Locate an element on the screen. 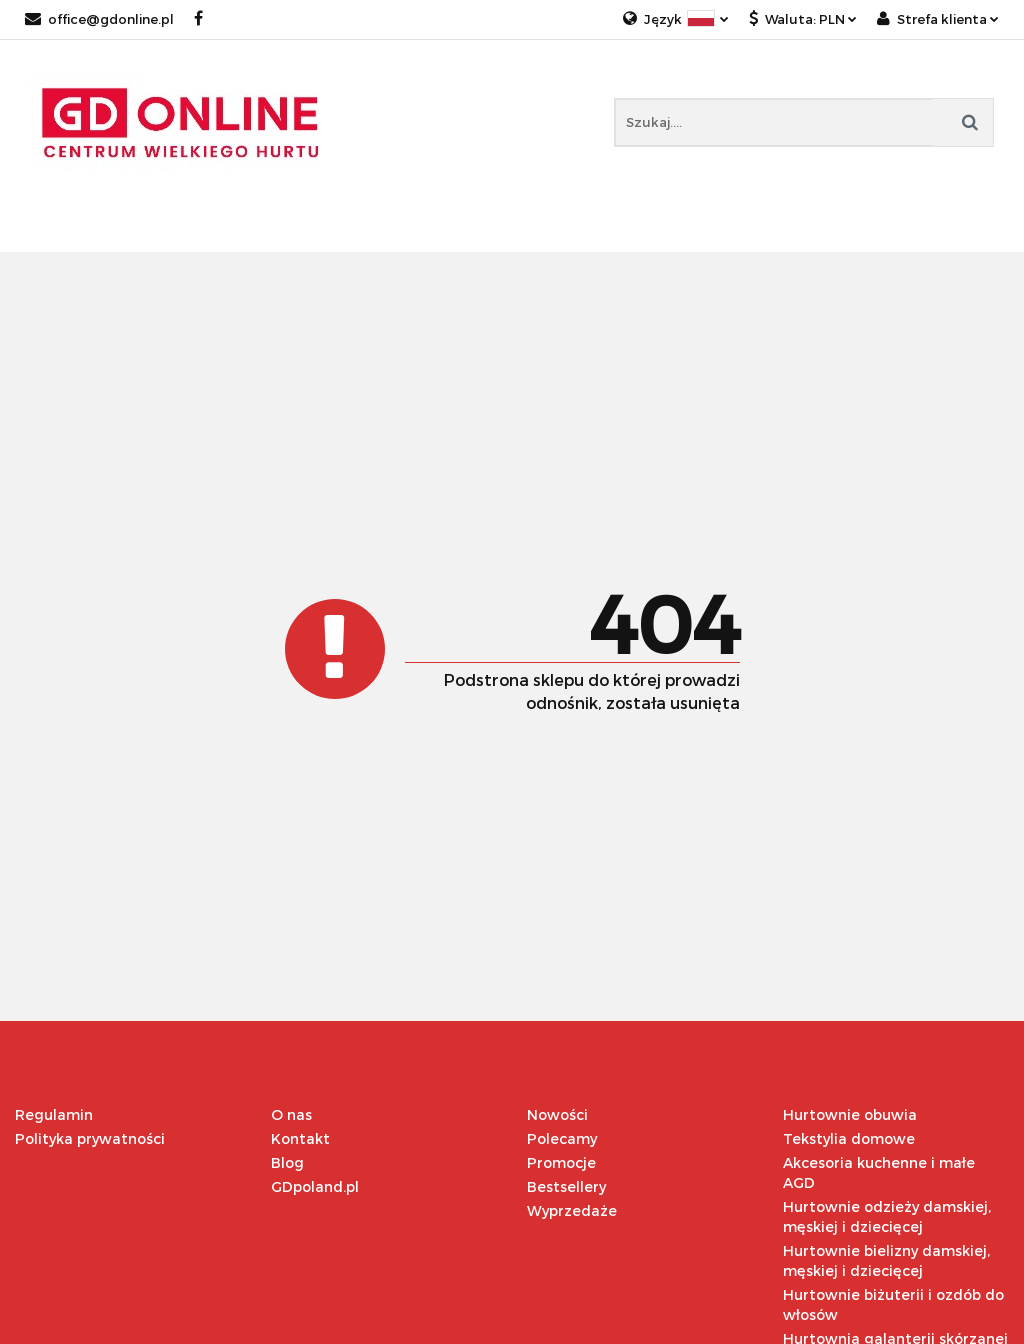 The width and height of the screenshot is (1024, 1344). Wyprzedaże is located at coordinates (572, 1210).